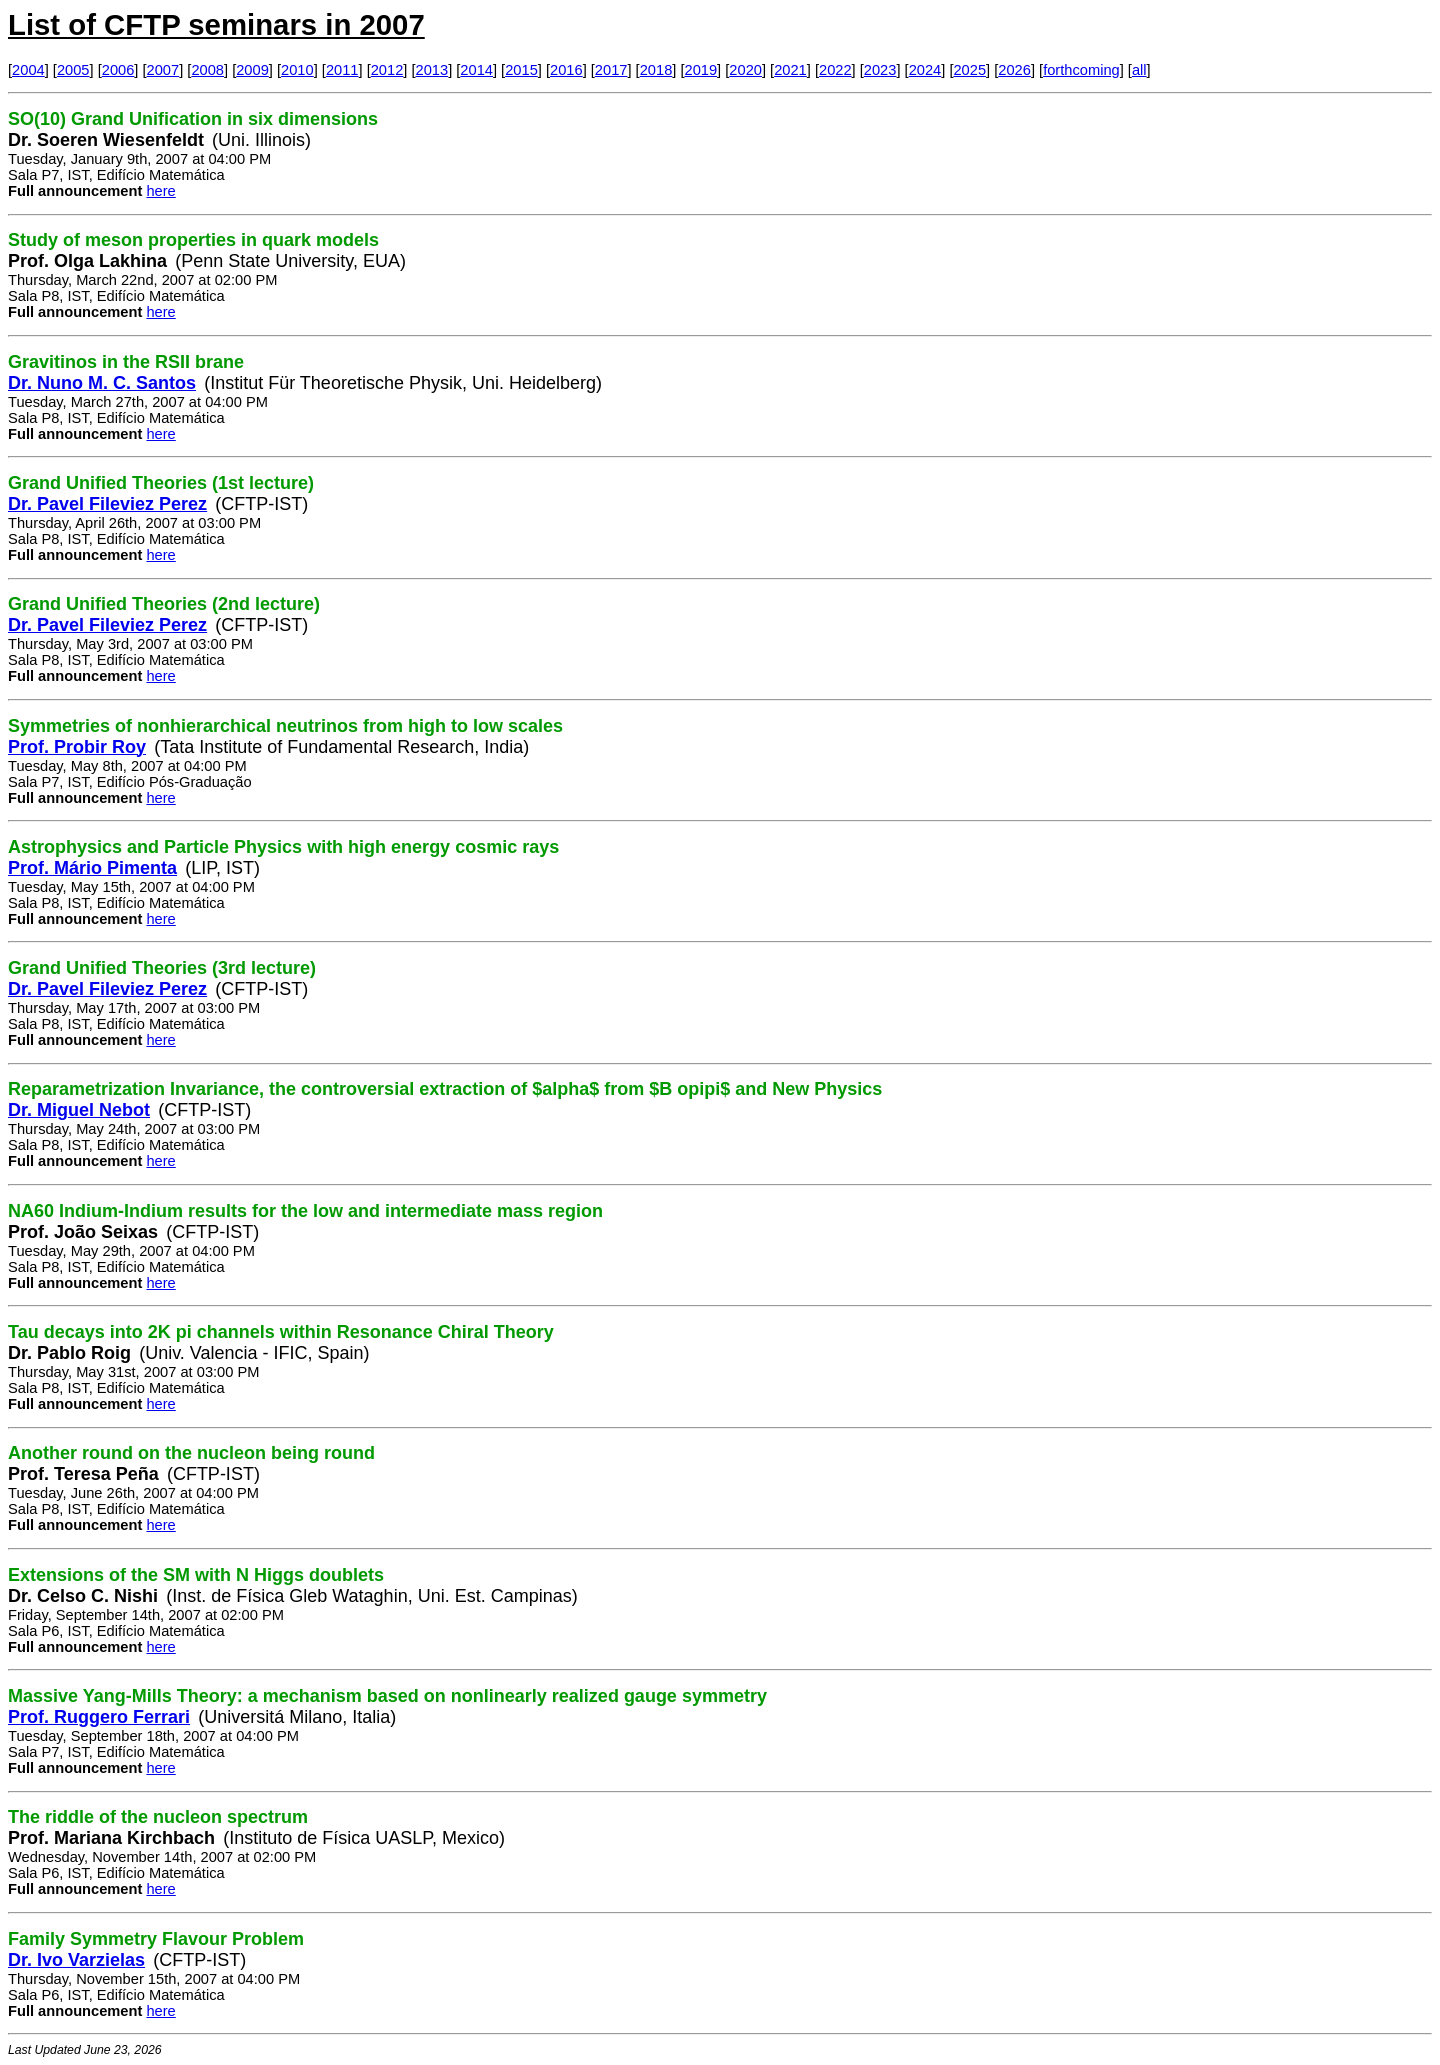 This screenshot has height=2065, width=1440. Describe the element at coordinates (342, 70) in the screenshot. I see `2011` at that location.